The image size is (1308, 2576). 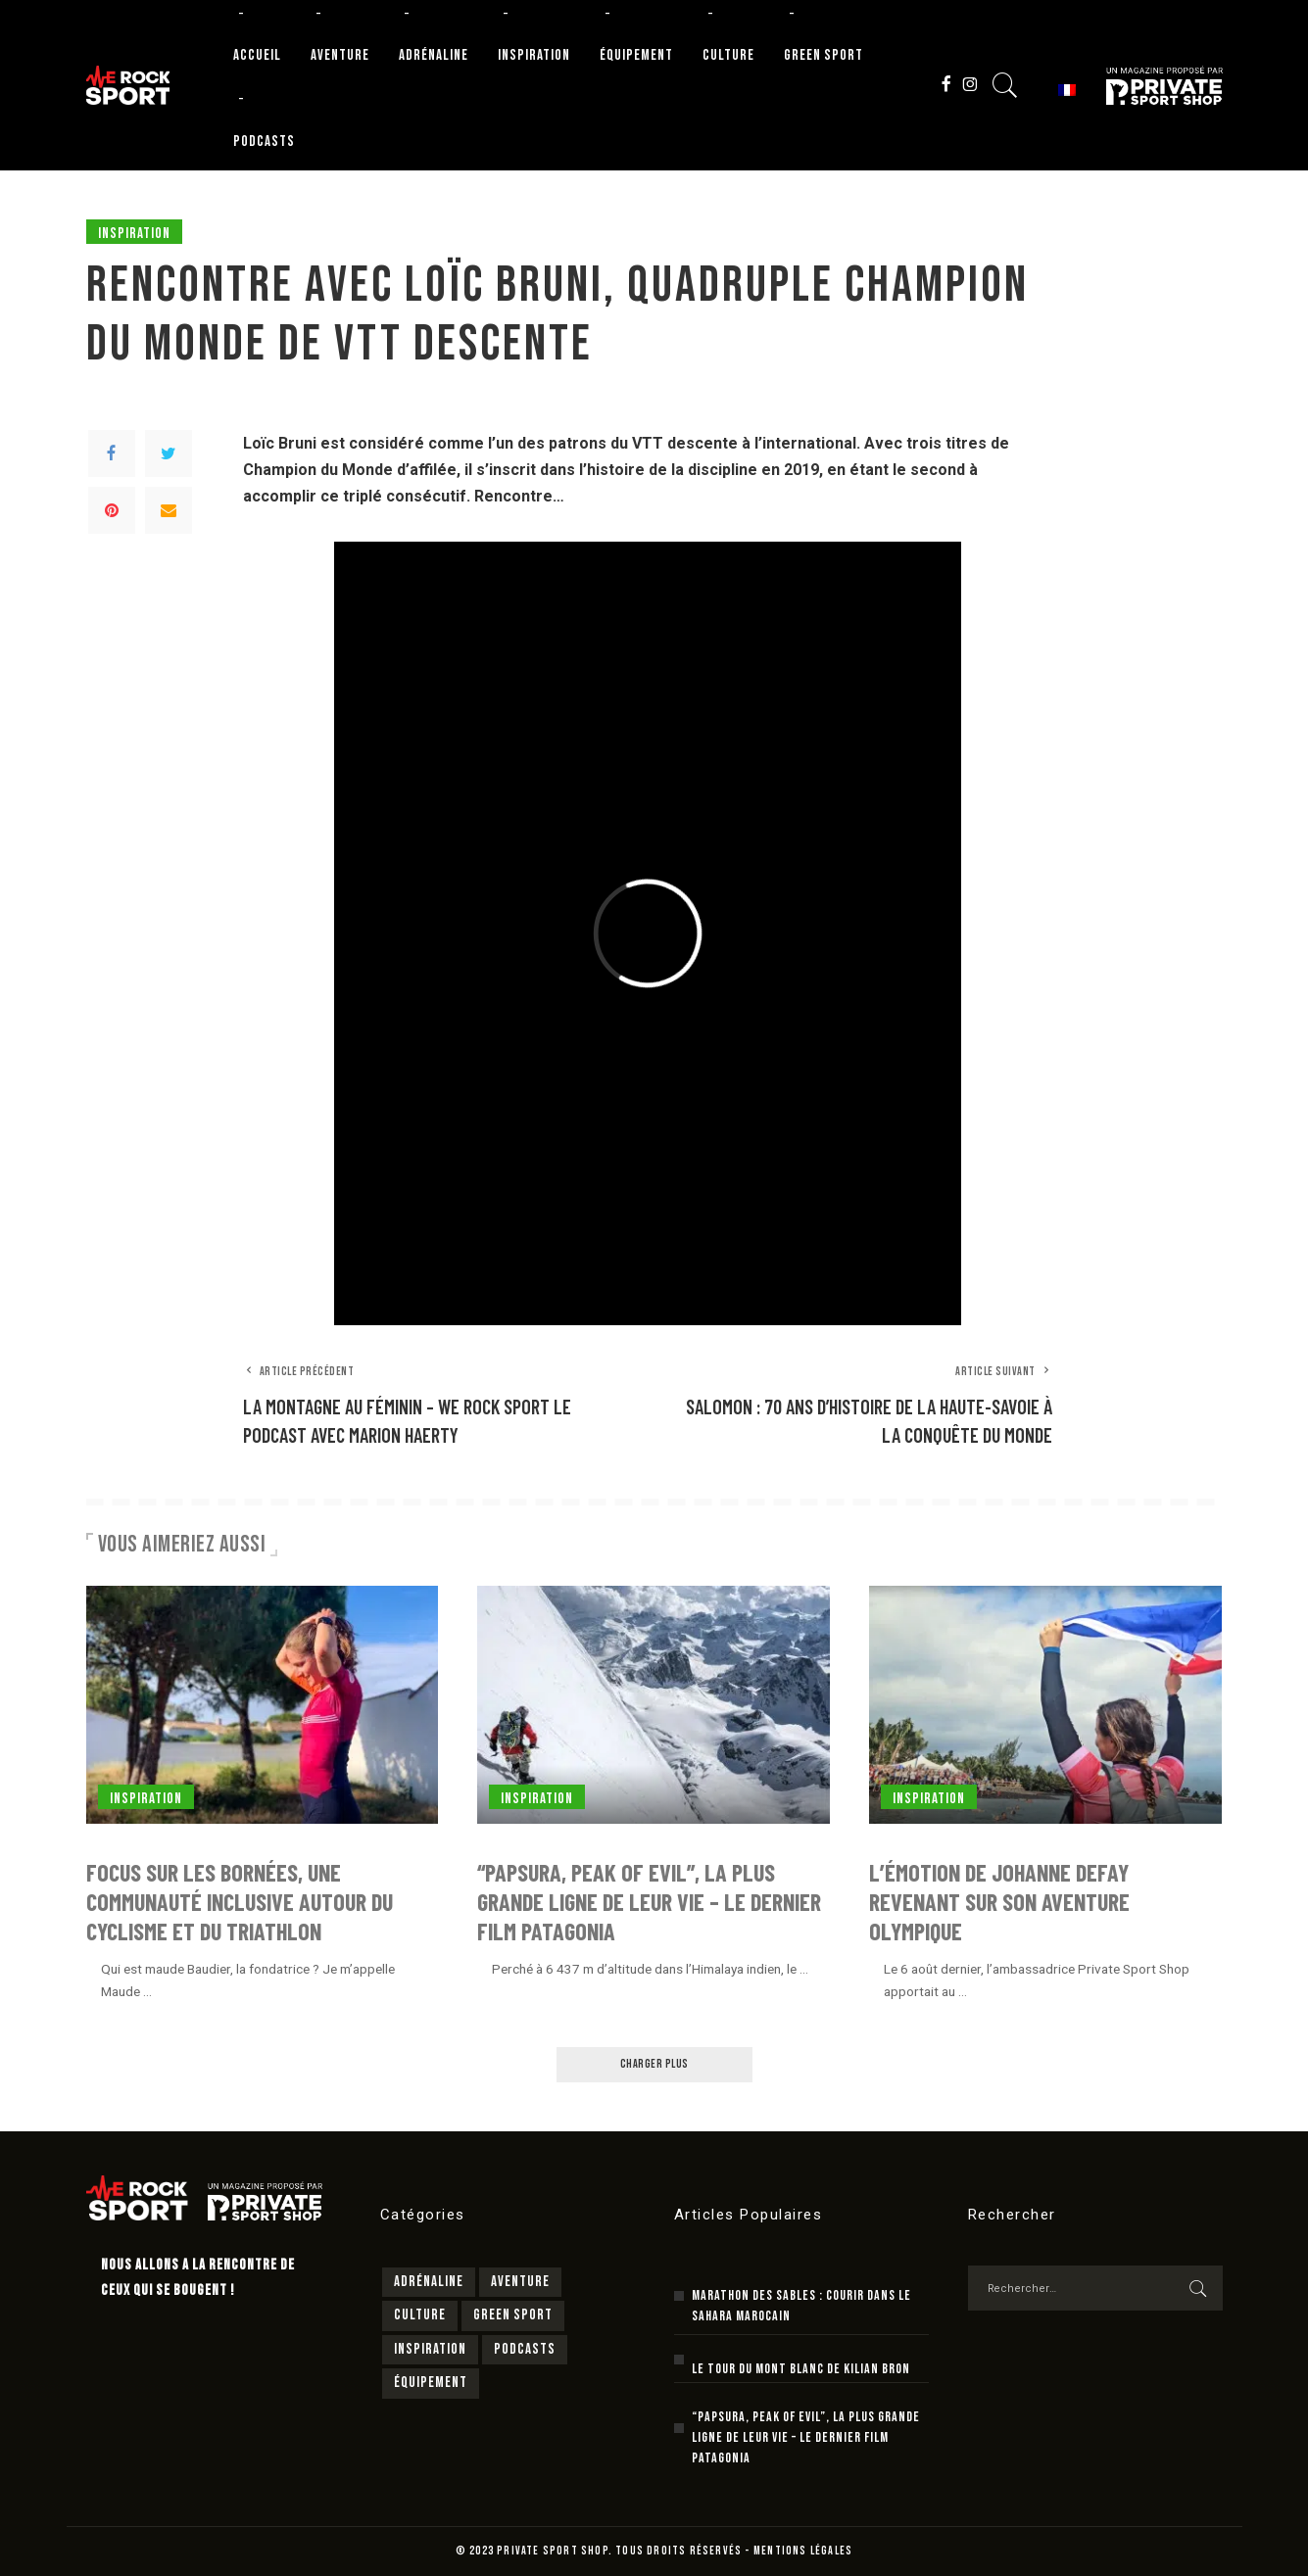 What do you see at coordinates (134, 233) in the screenshot?
I see `Inspiration` at bounding box center [134, 233].